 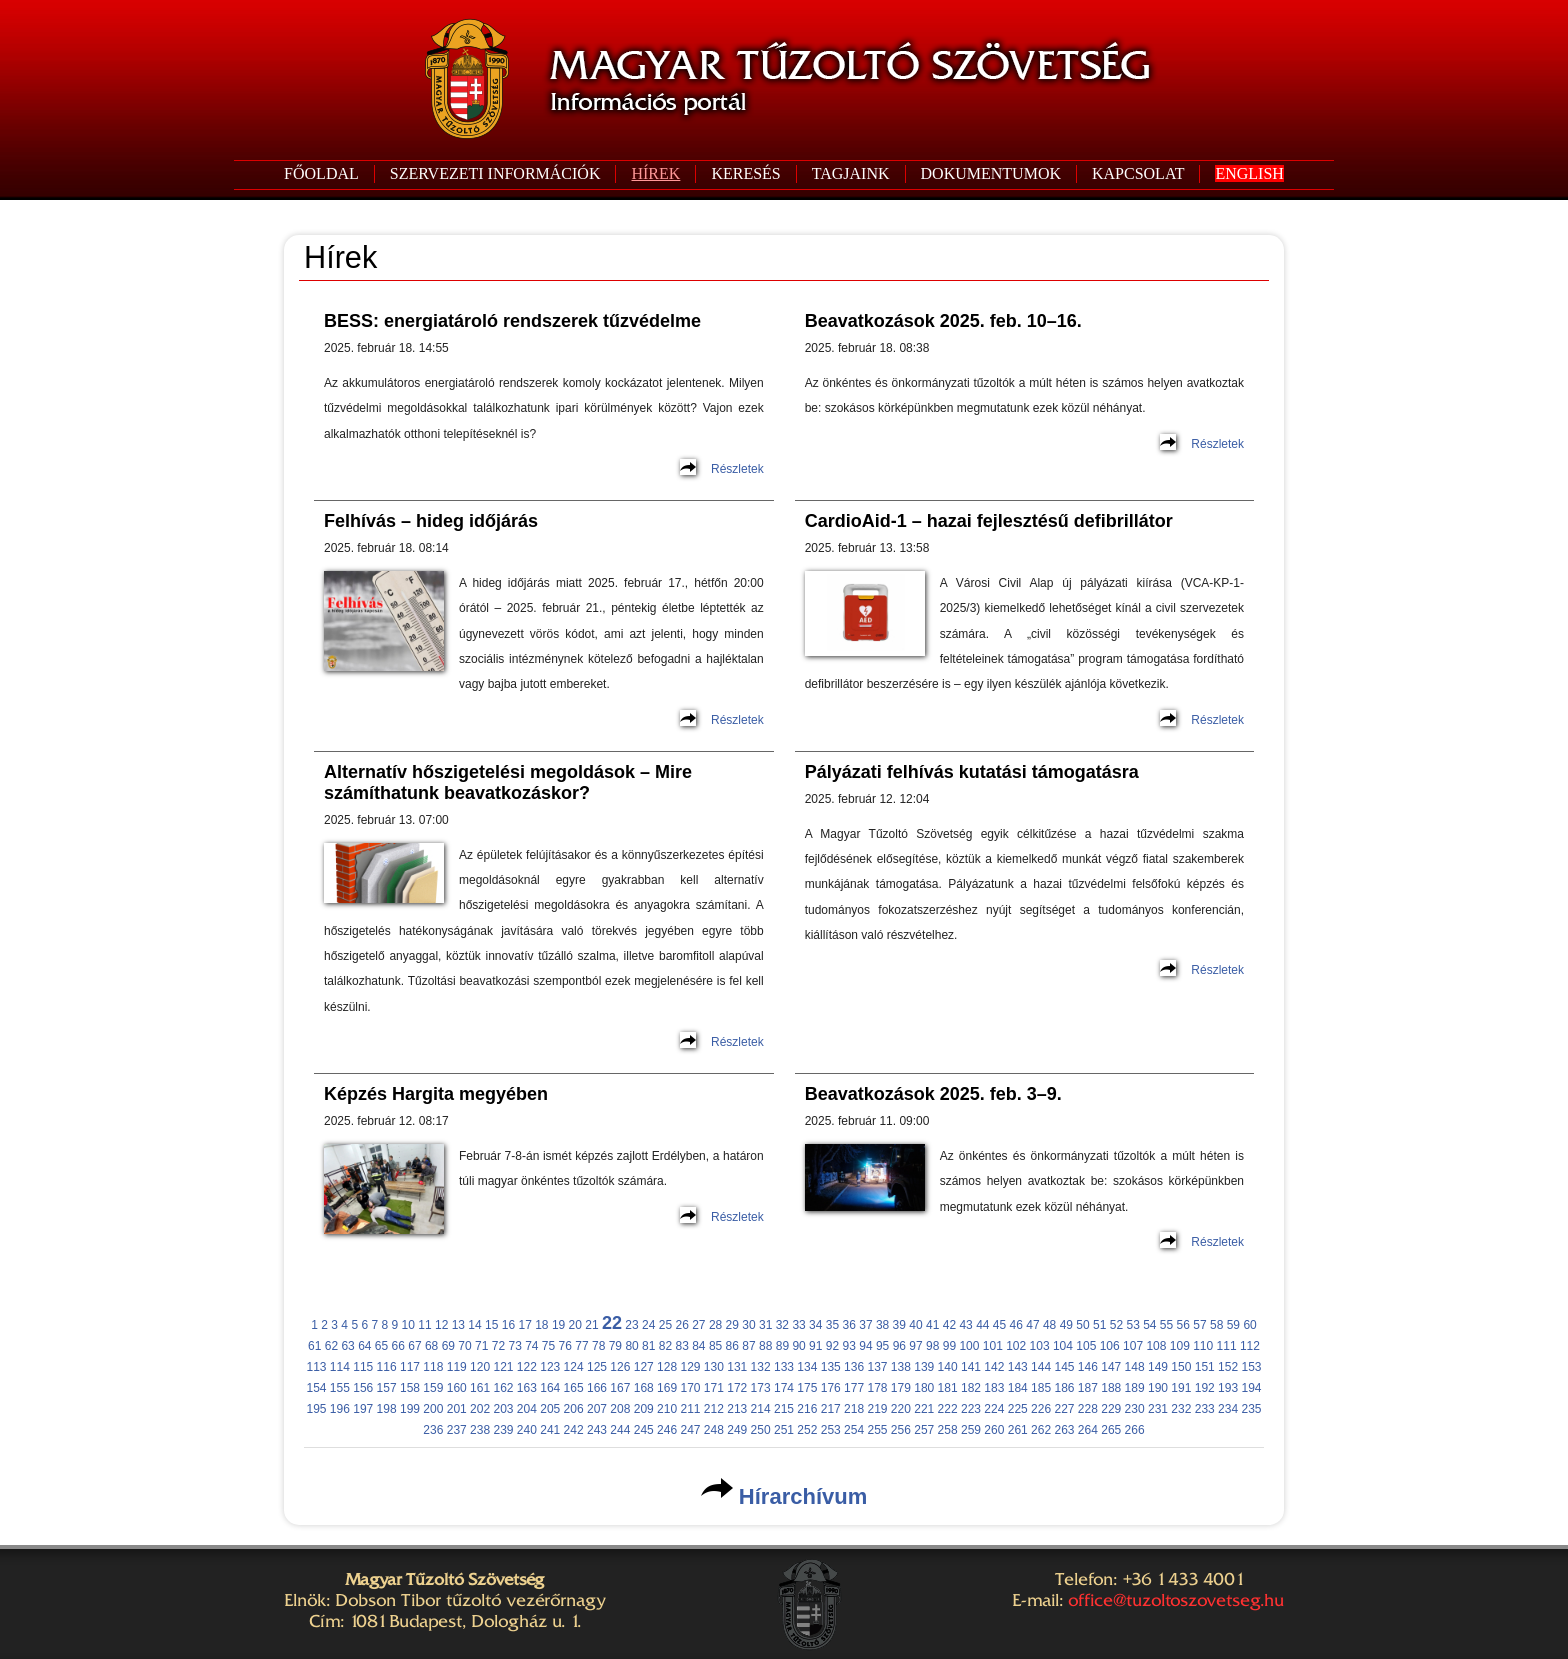 What do you see at coordinates (877, 1430) in the screenshot?
I see `255` at bounding box center [877, 1430].